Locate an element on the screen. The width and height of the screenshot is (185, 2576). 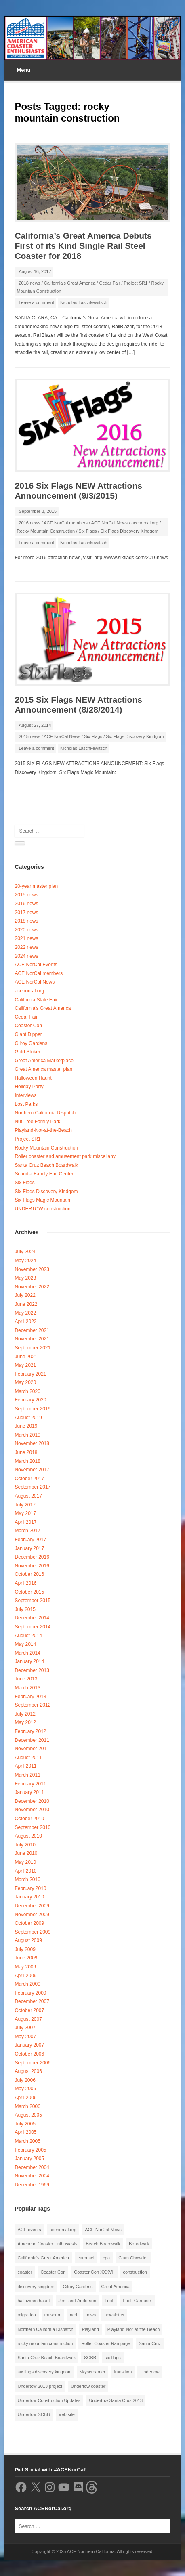
February 2011 is located at coordinates (30, 1784).